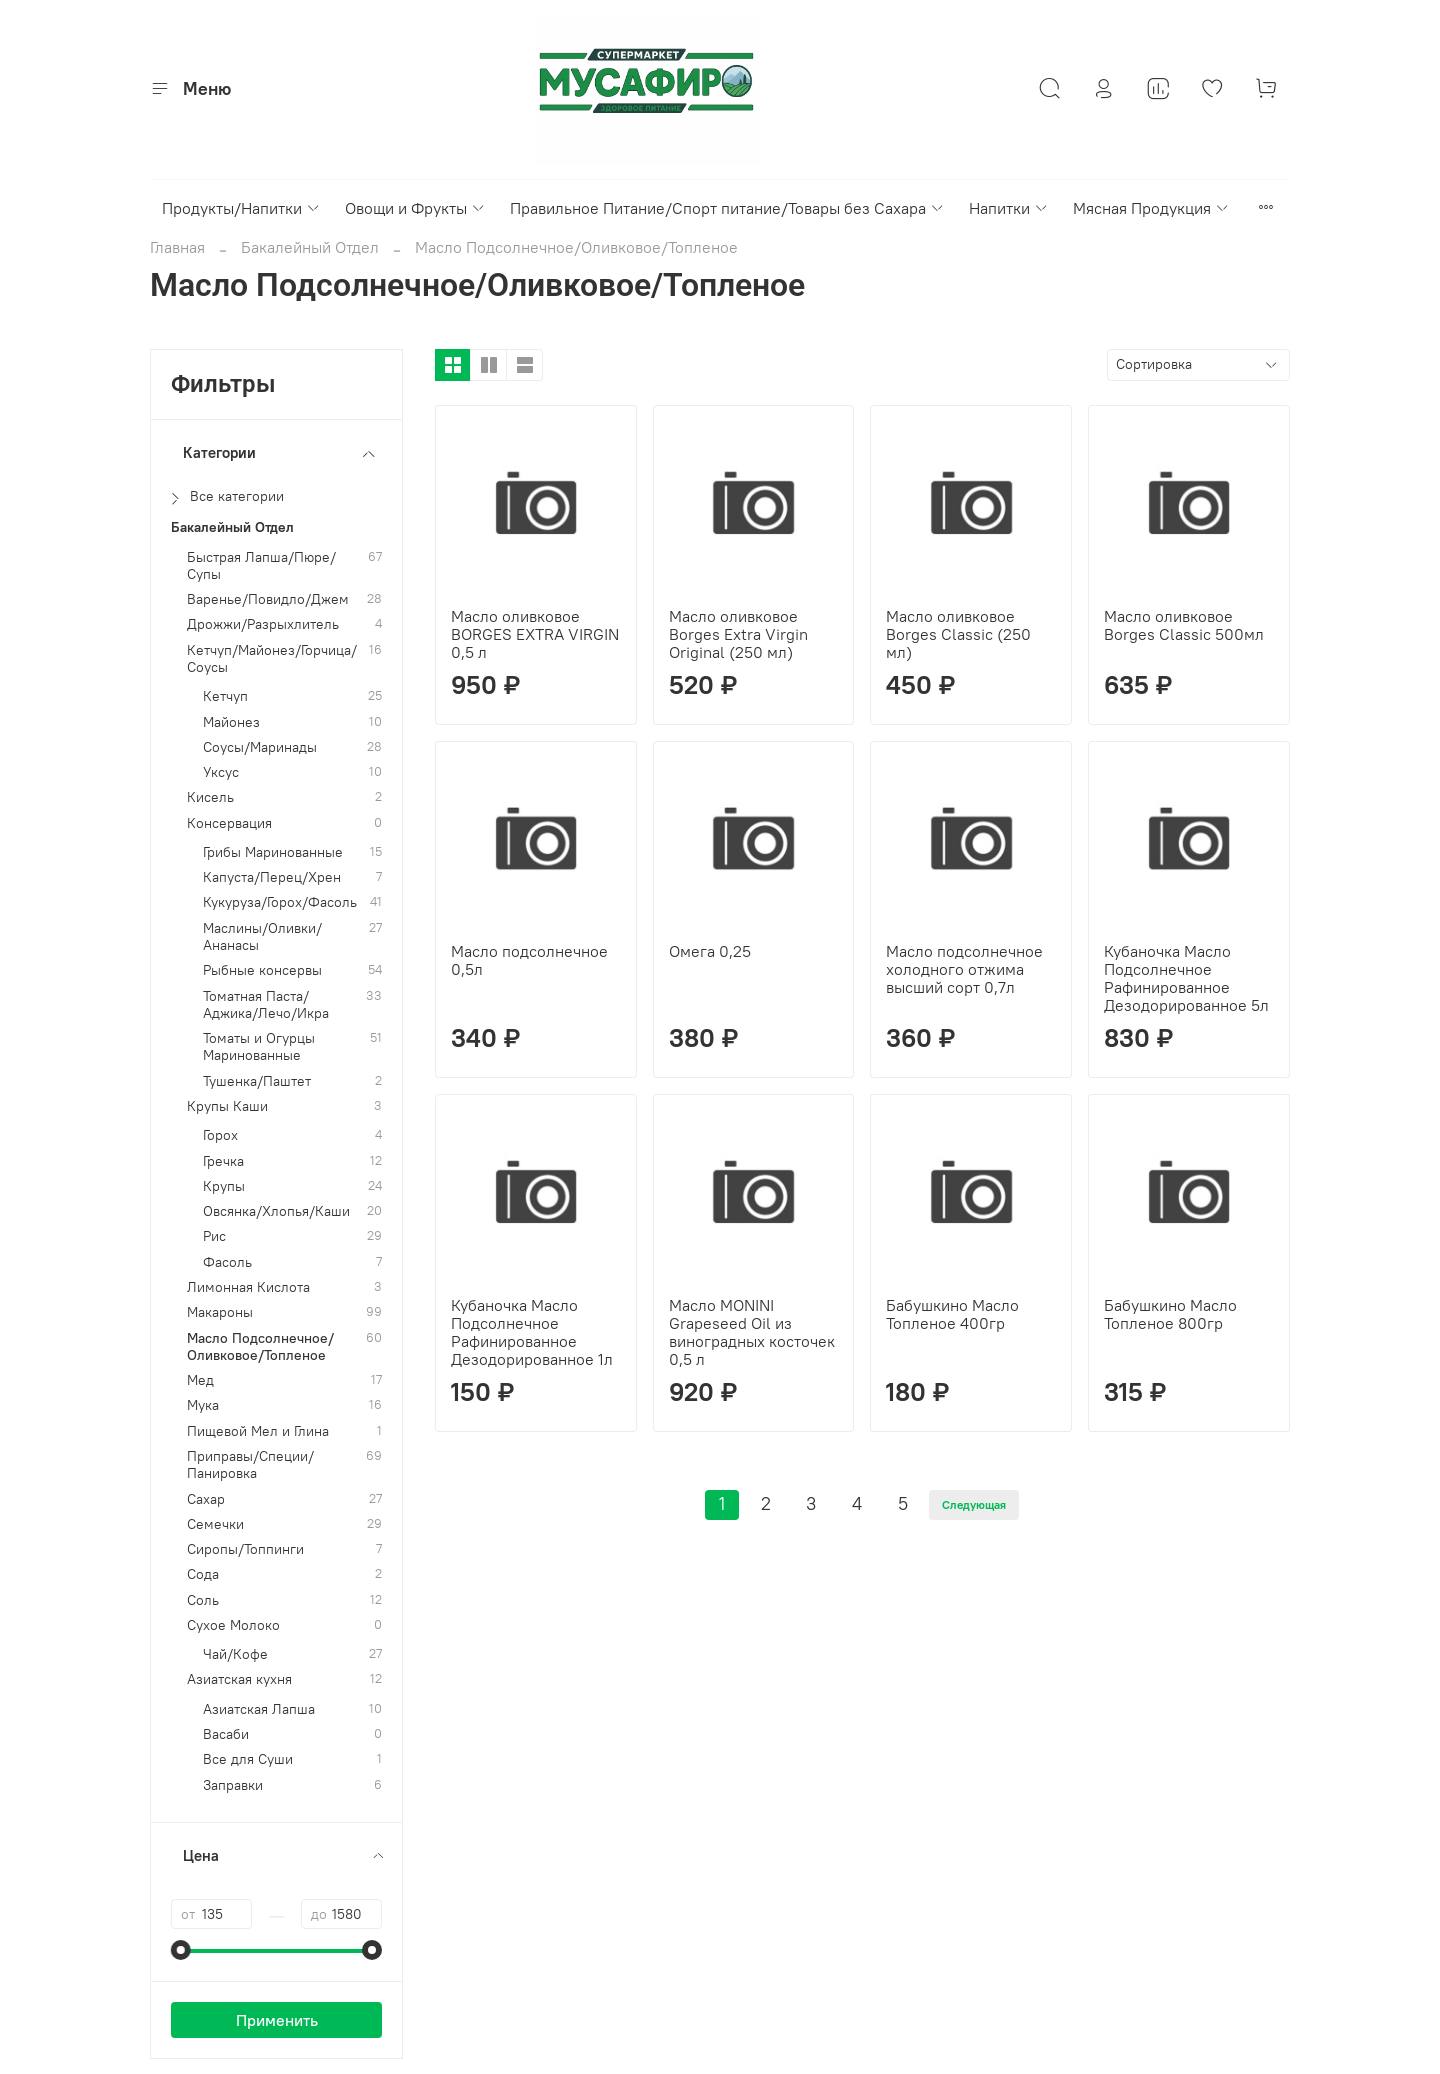  Describe the element at coordinates (266, 1005) in the screenshot. I see `Томатная Паста/Аджика/Лечо/Икра` at that location.